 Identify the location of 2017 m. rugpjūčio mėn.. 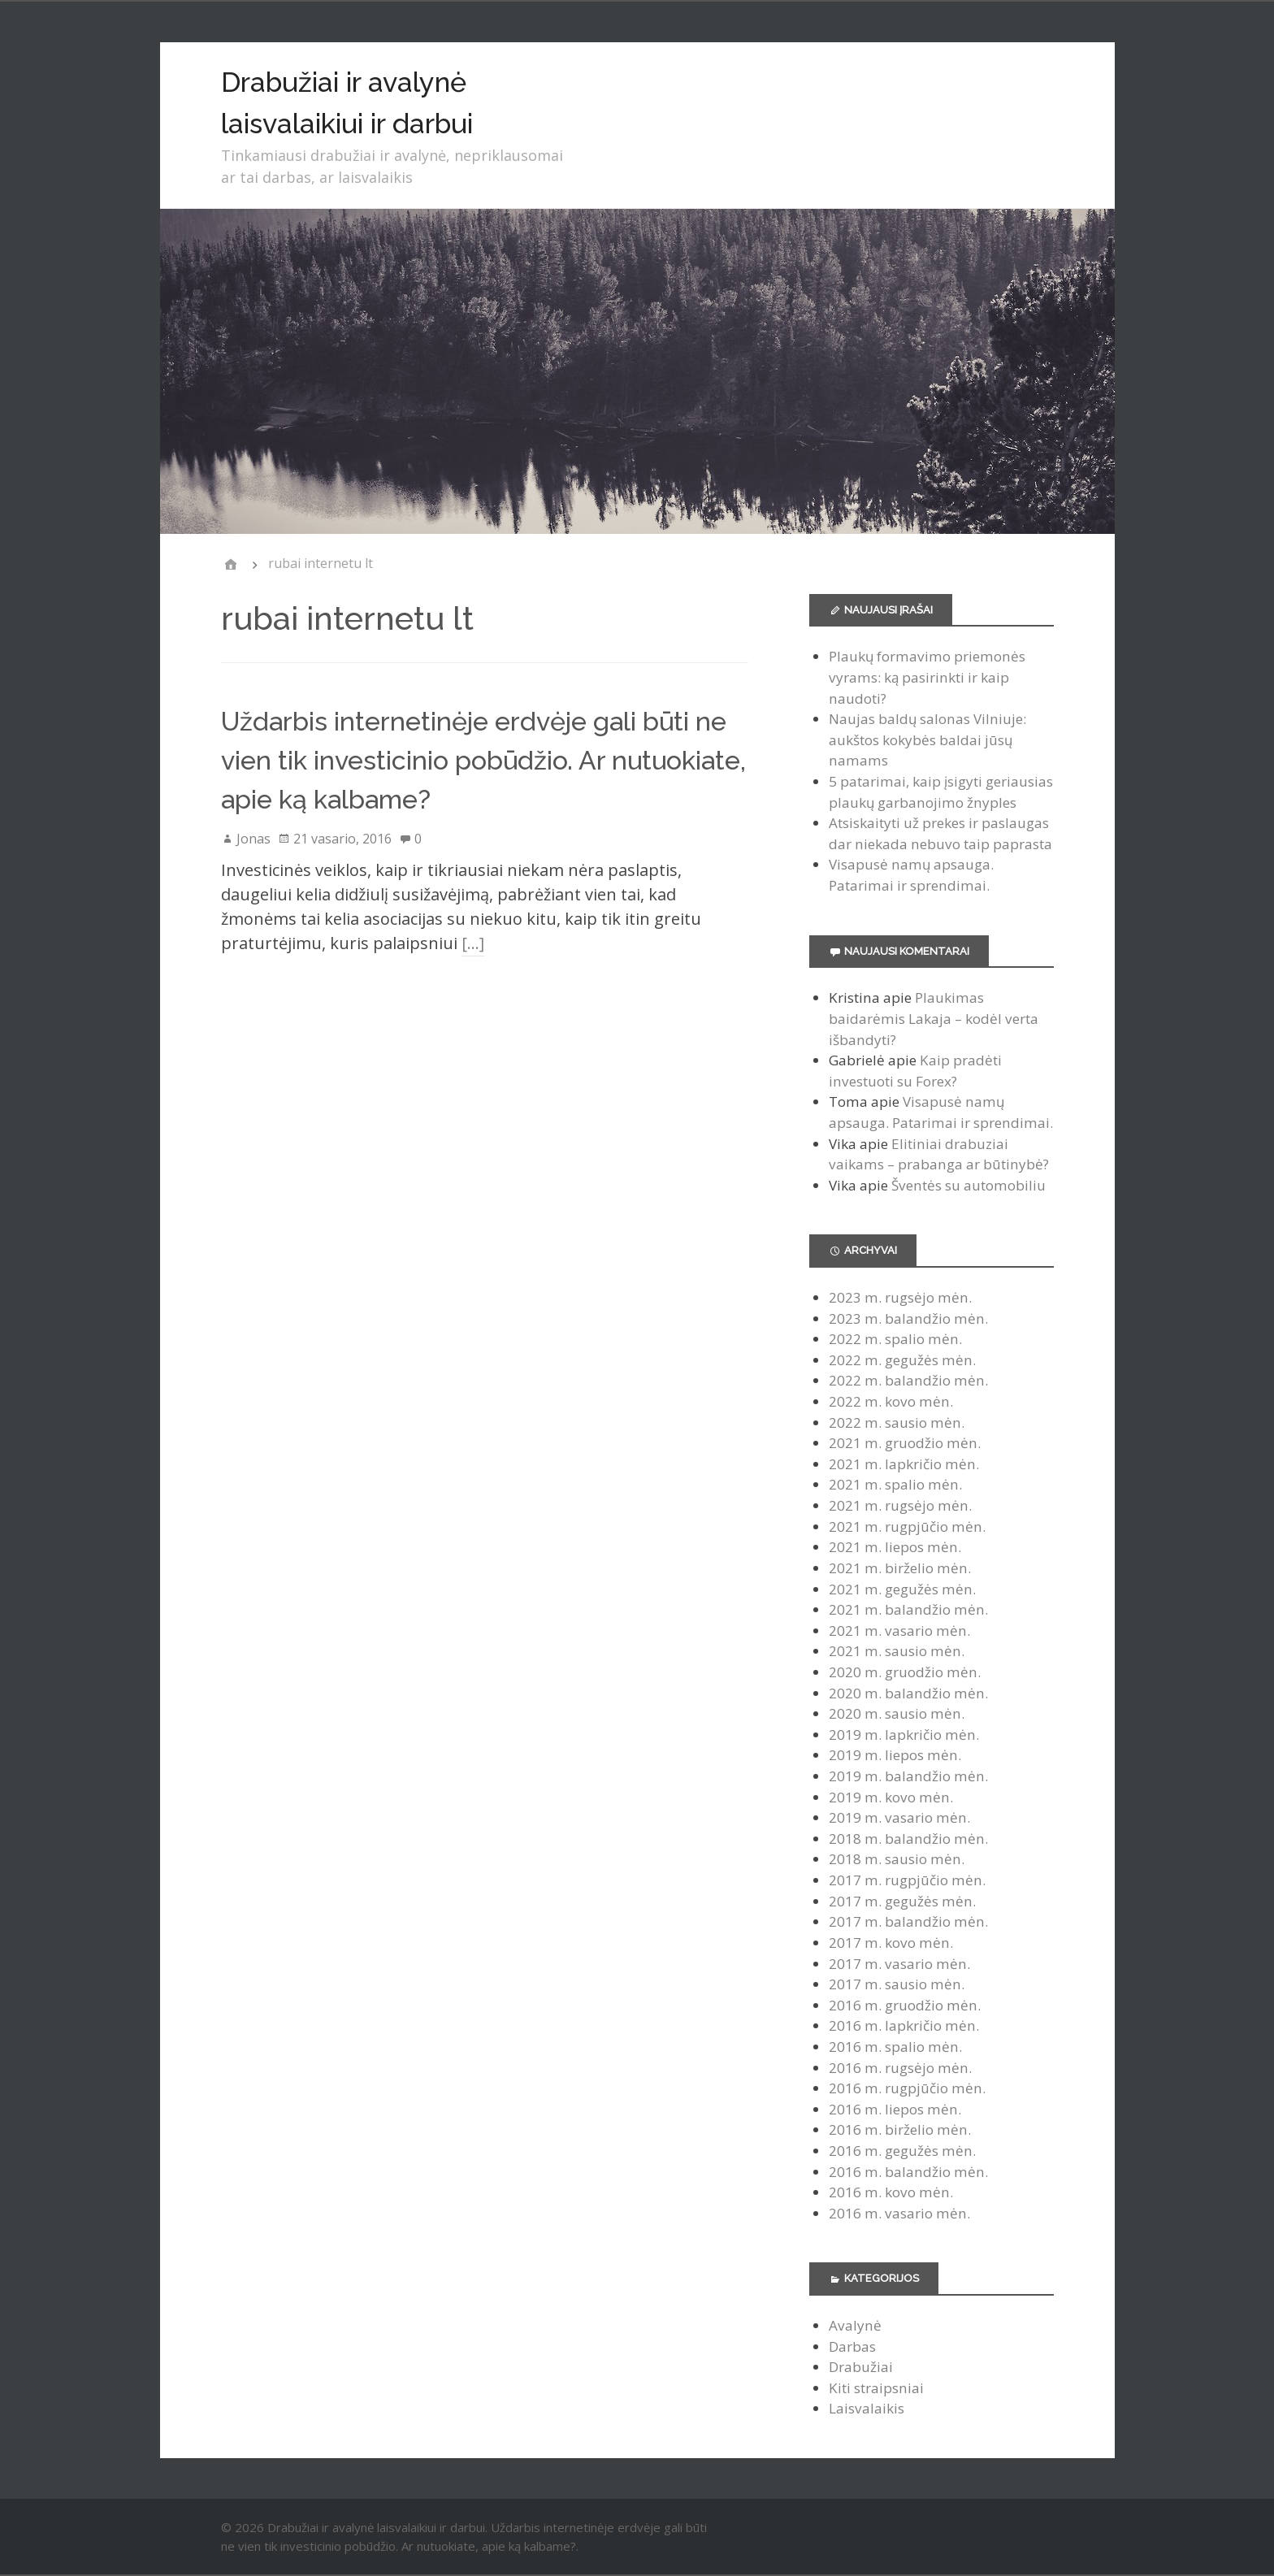
(907, 1880).